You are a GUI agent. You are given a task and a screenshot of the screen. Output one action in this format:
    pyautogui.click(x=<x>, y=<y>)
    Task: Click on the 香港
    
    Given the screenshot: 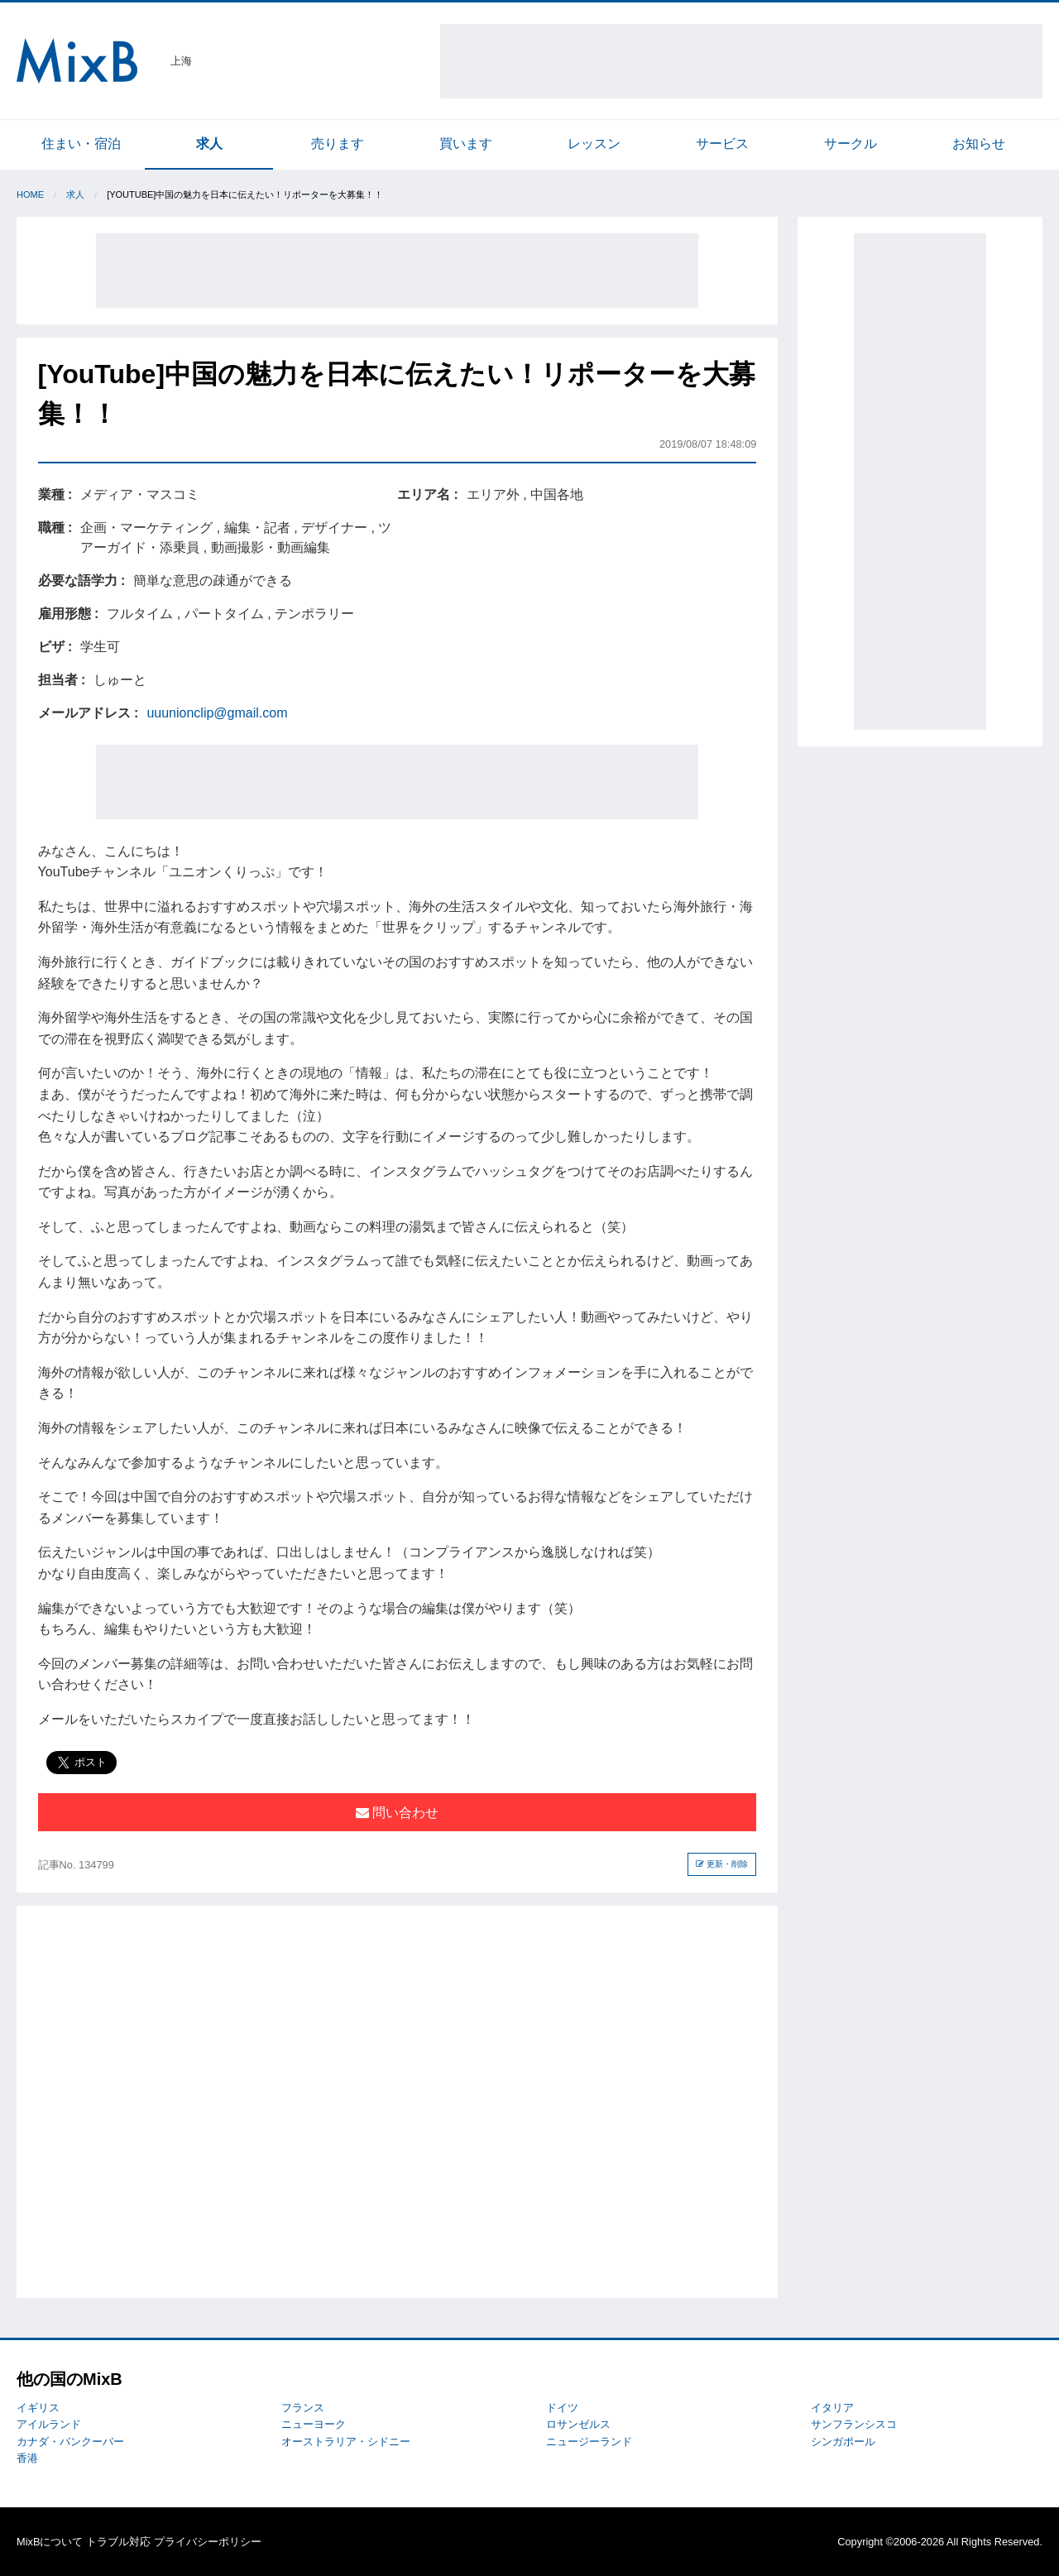 What is the action you would take?
    pyautogui.click(x=27, y=2458)
    